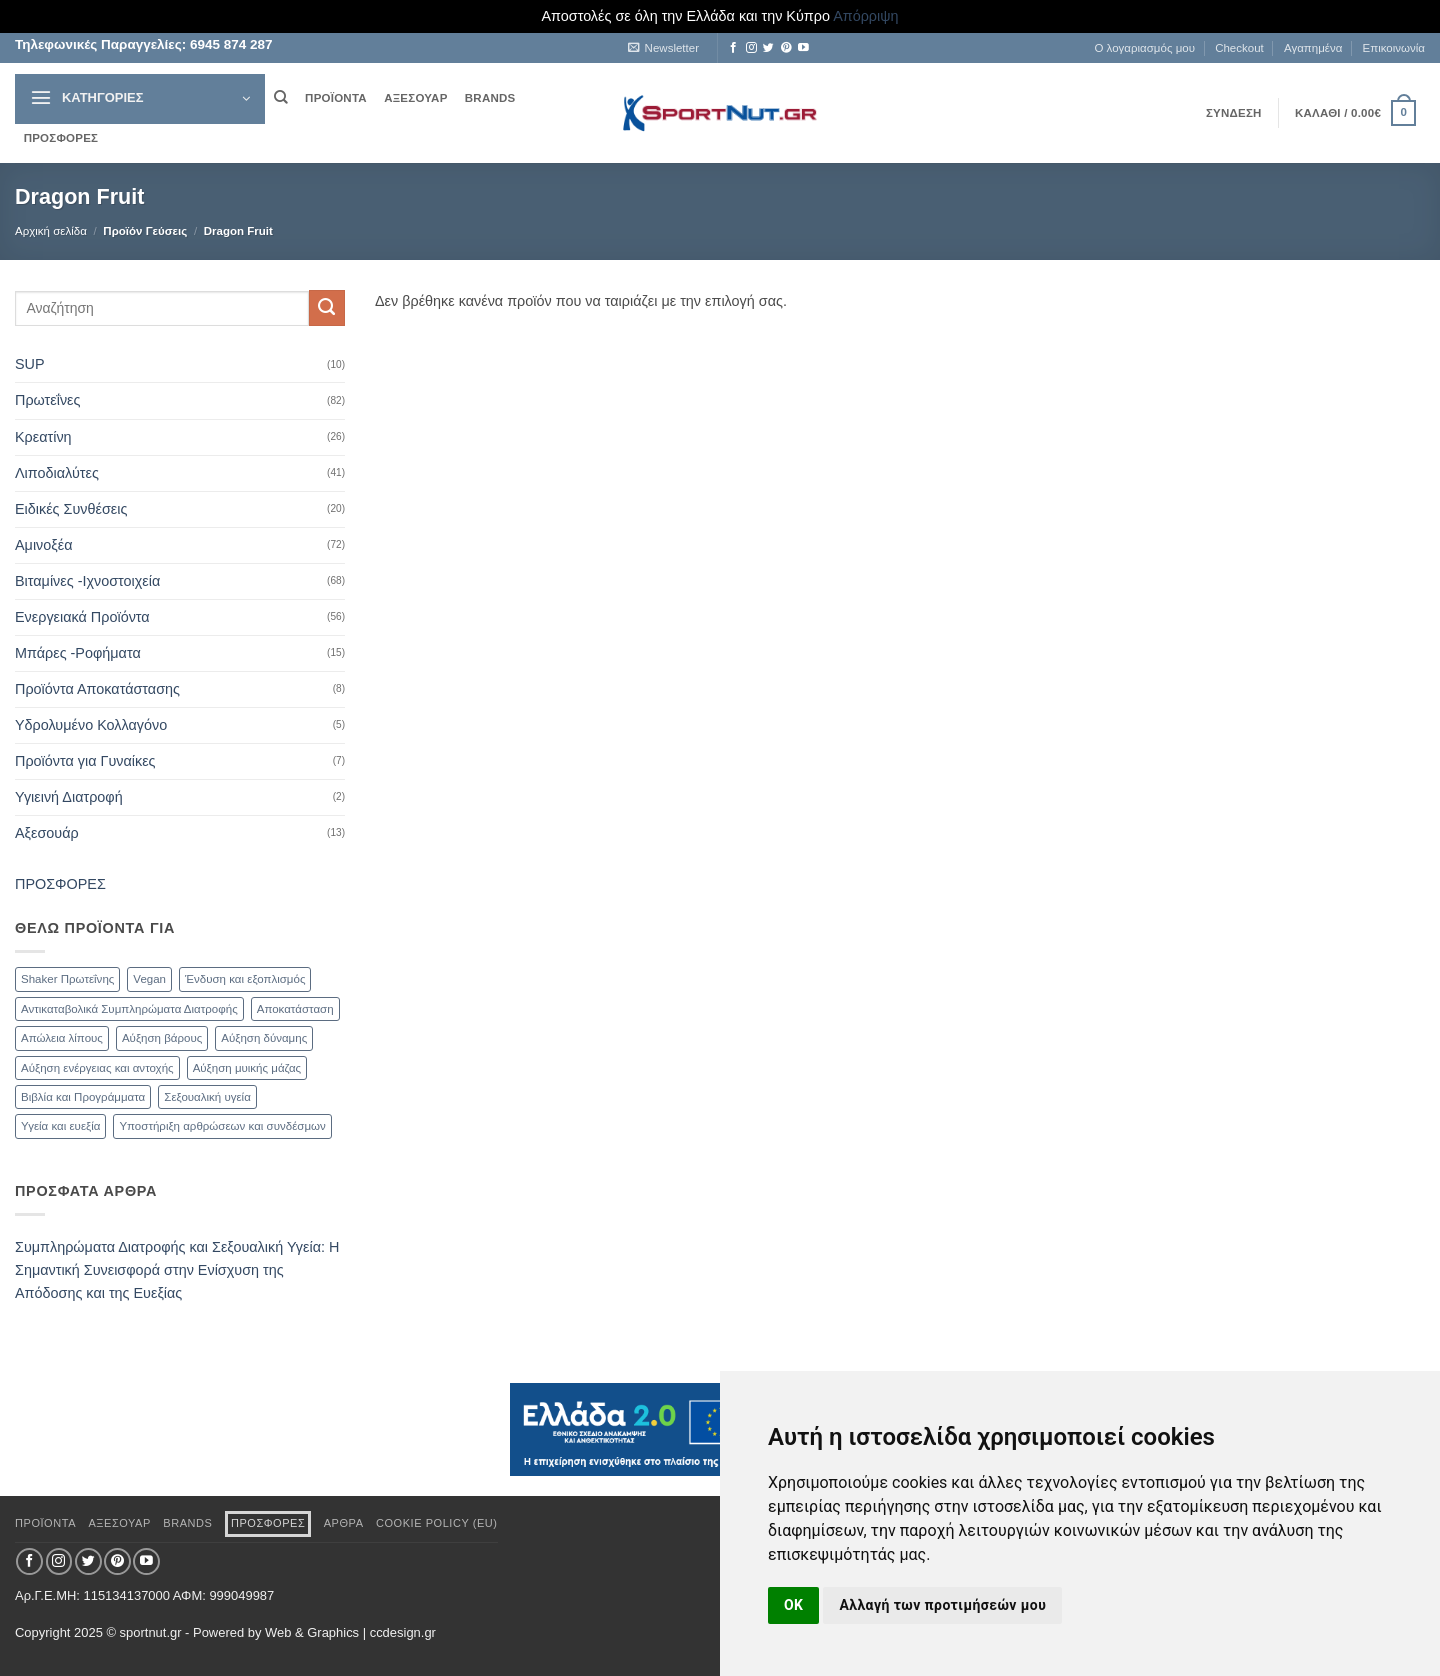 The width and height of the screenshot is (1440, 1676). Describe the element at coordinates (865, 16) in the screenshot. I see `Απόρριψη [button]` at that location.